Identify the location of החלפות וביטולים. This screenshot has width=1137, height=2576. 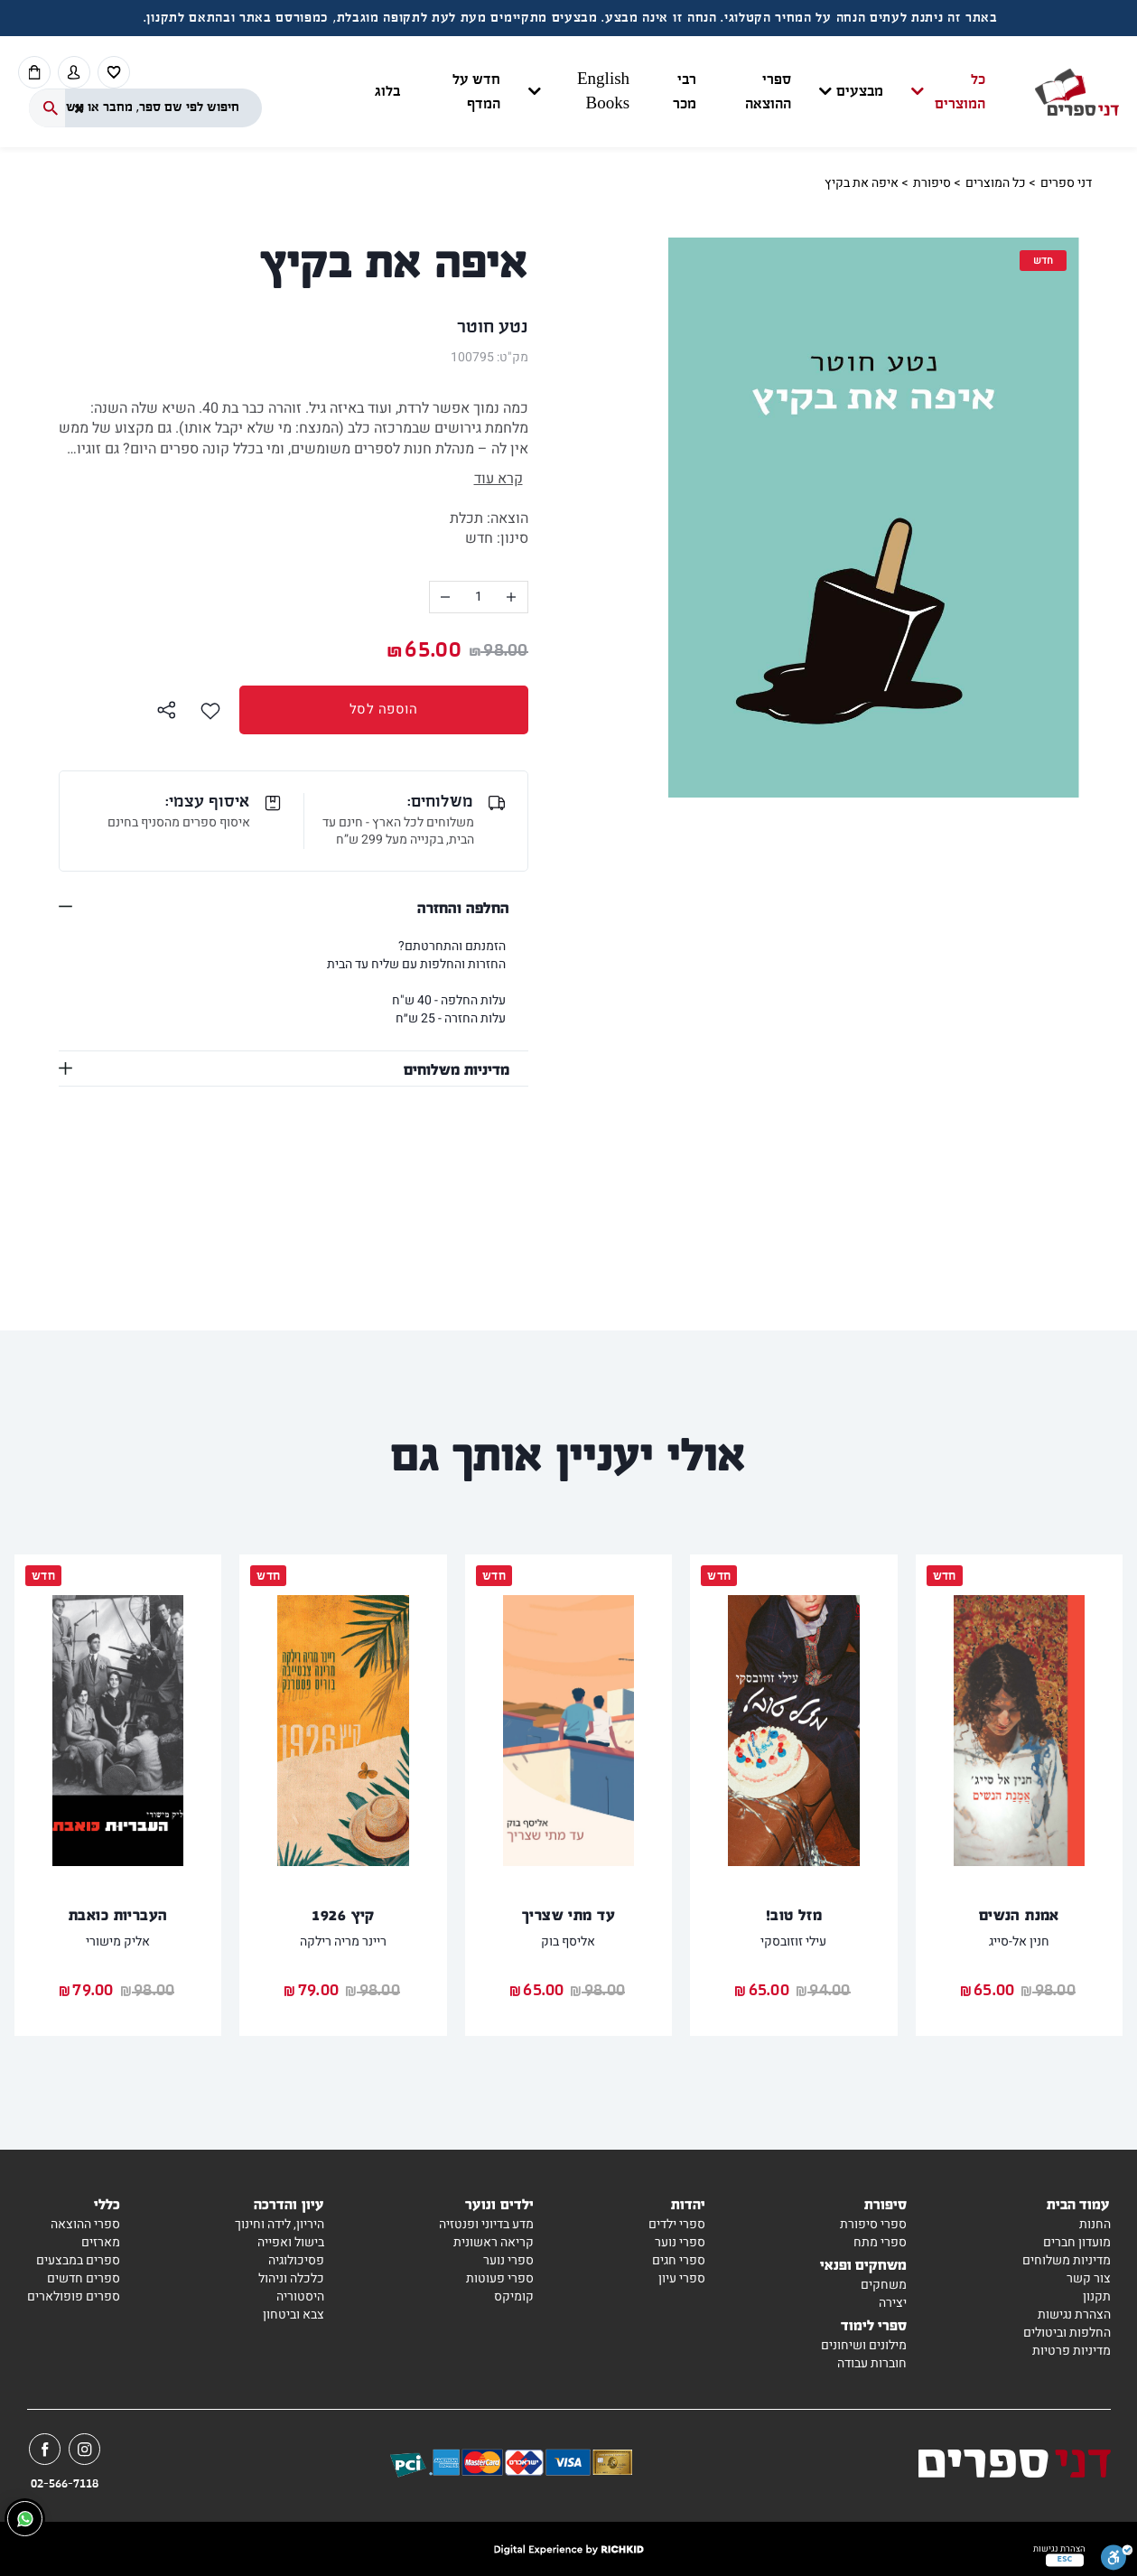
(1067, 2332).